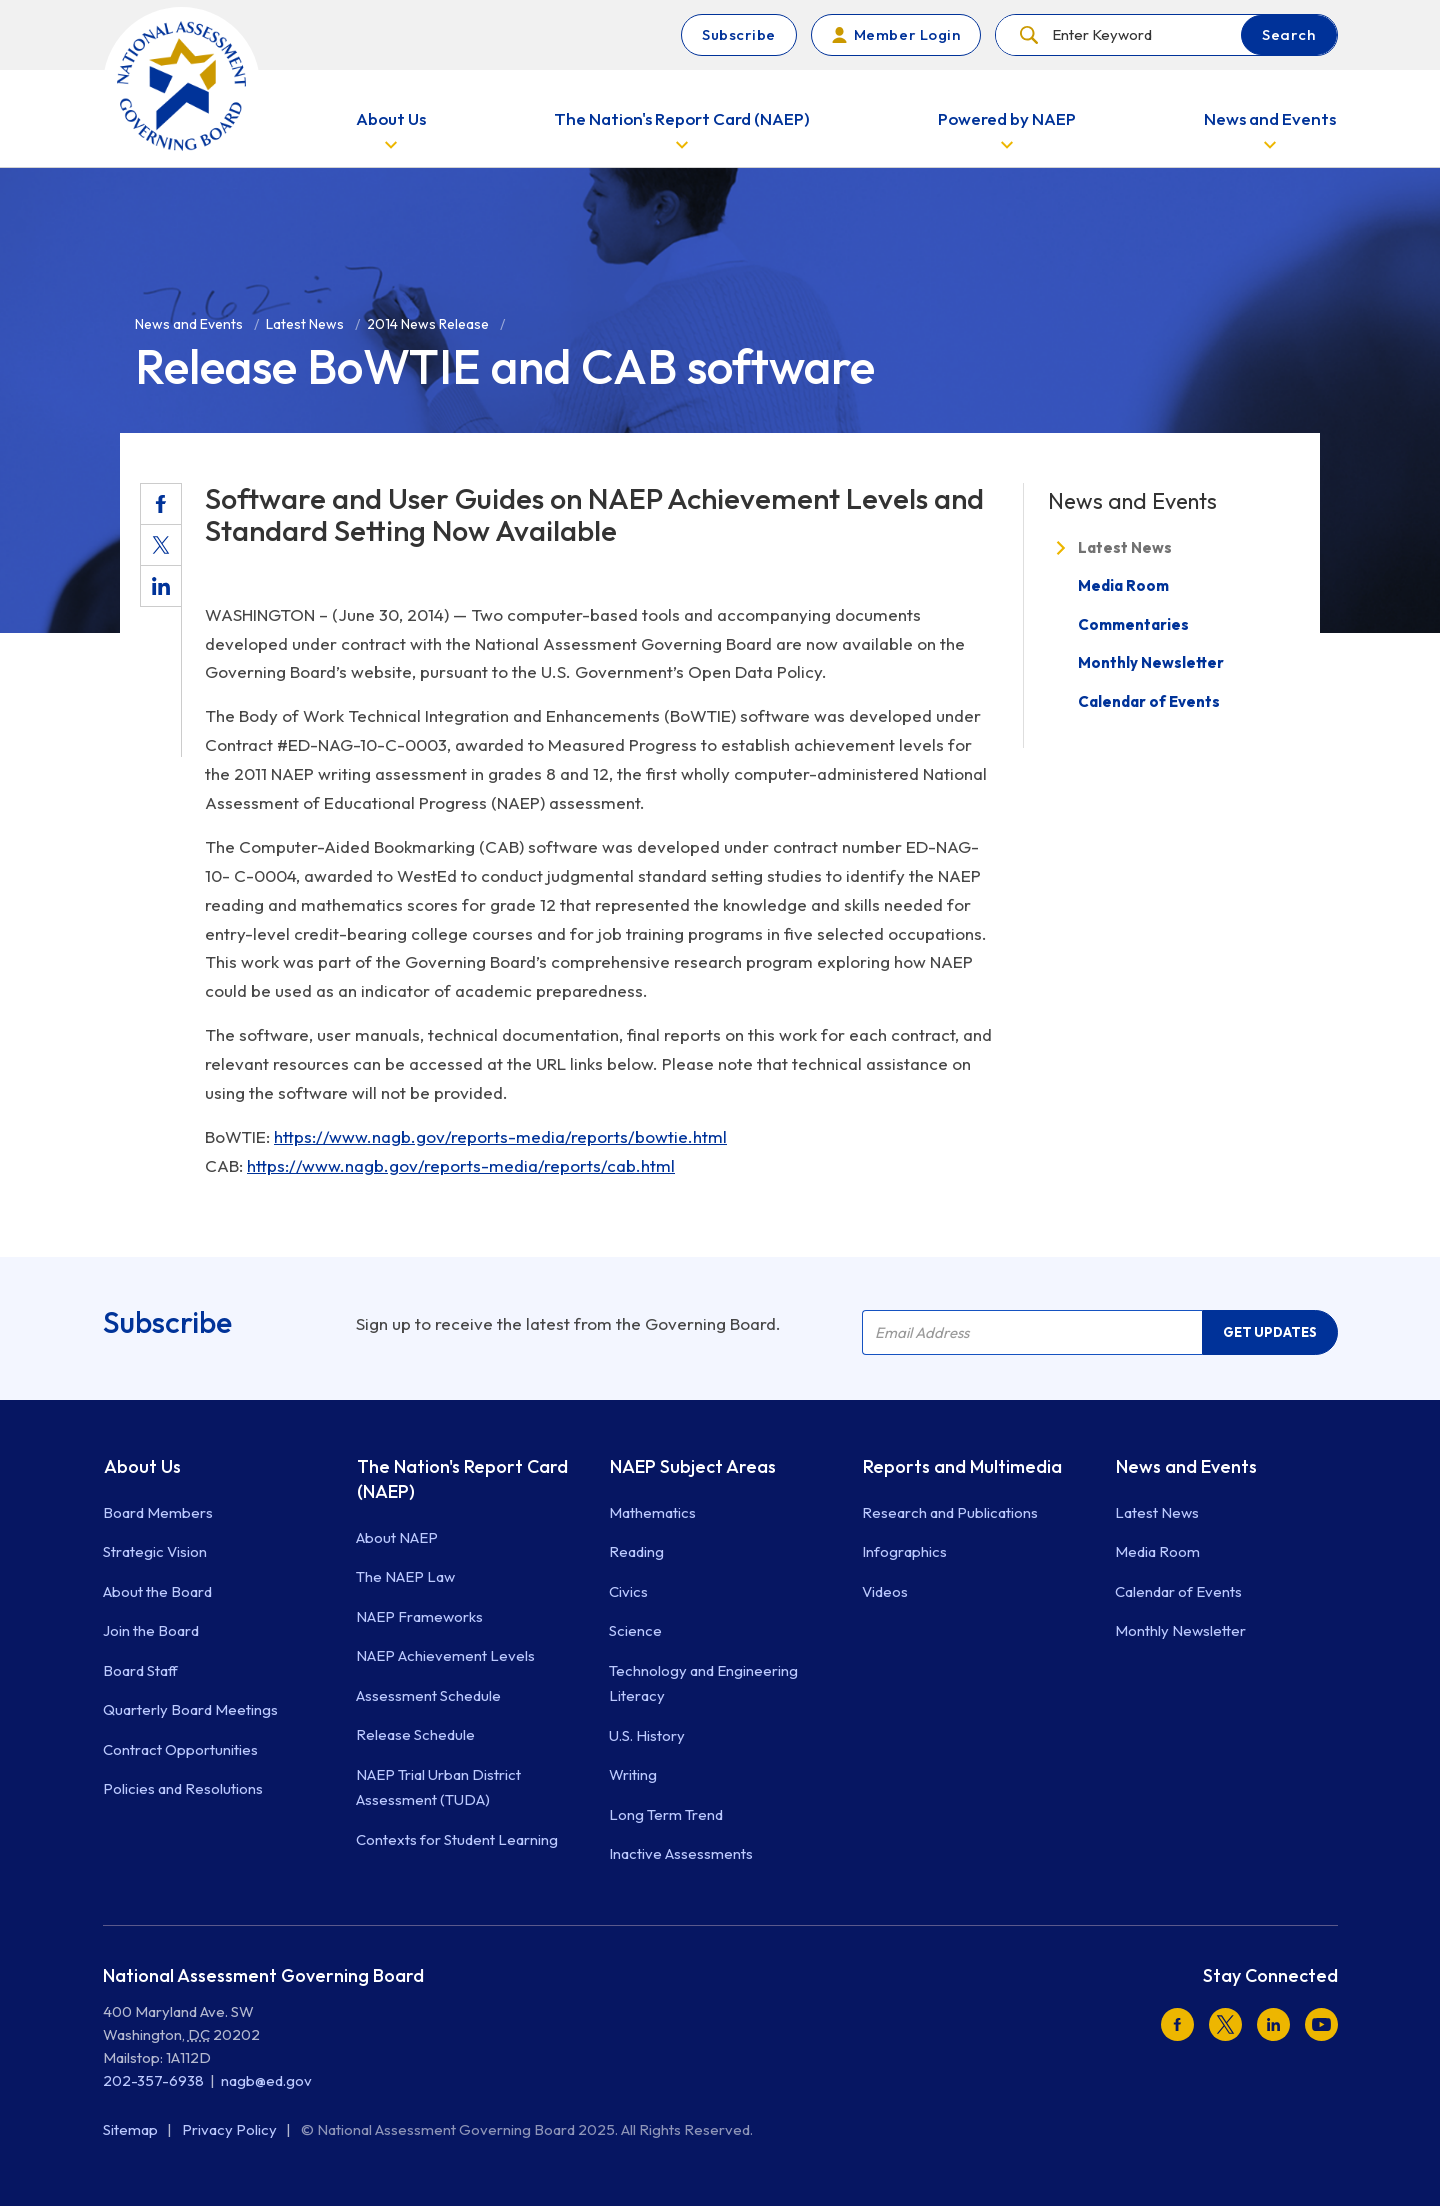 The width and height of the screenshot is (1440, 2206). What do you see at coordinates (907, 34) in the screenshot?
I see `Member Login` at bounding box center [907, 34].